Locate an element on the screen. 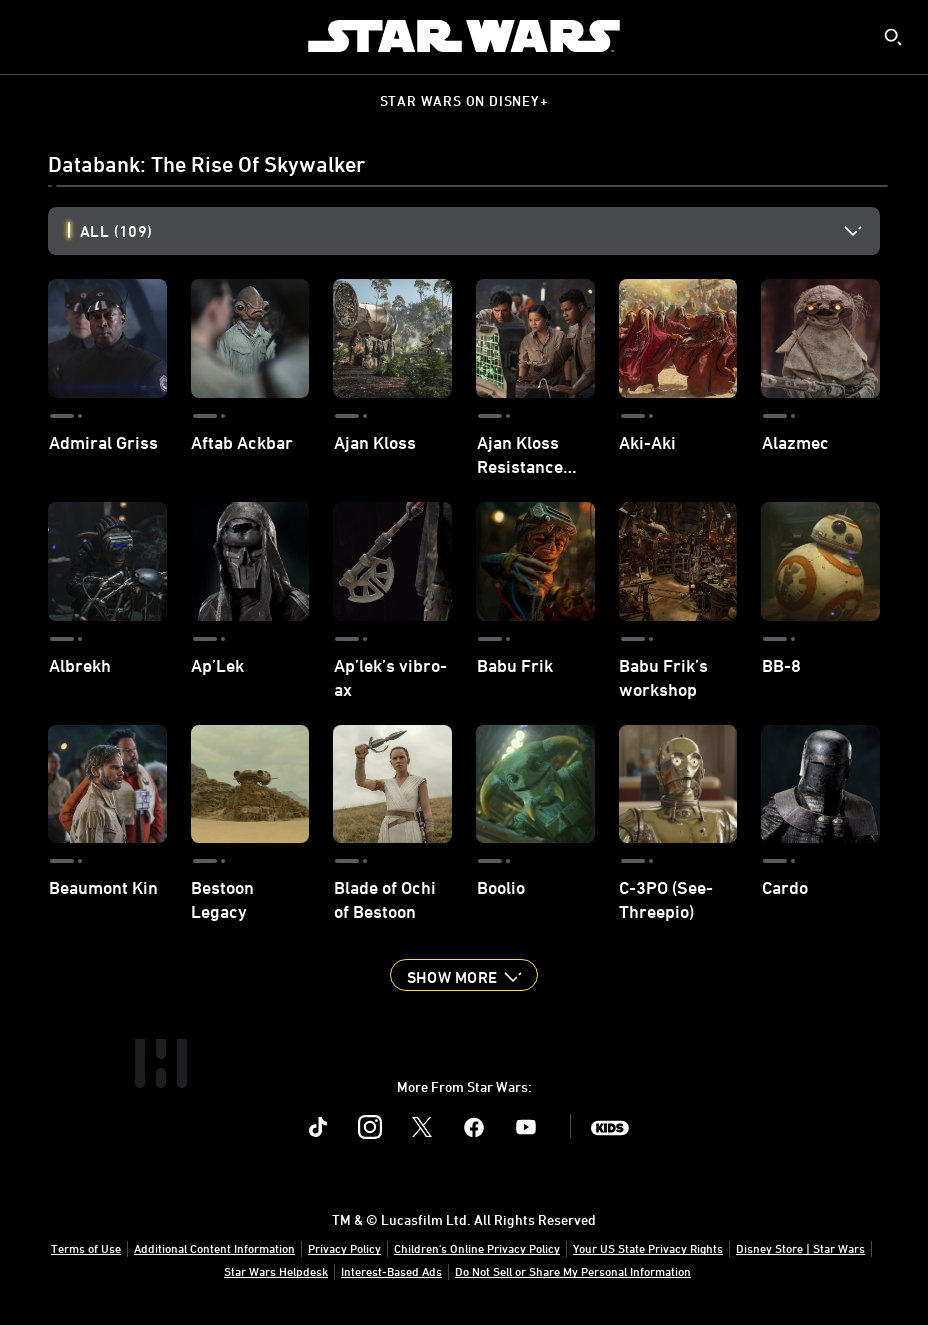 The width and height of the screenshot is (928, 1325). Privacy Policy is located at coordinates (344, 1248).